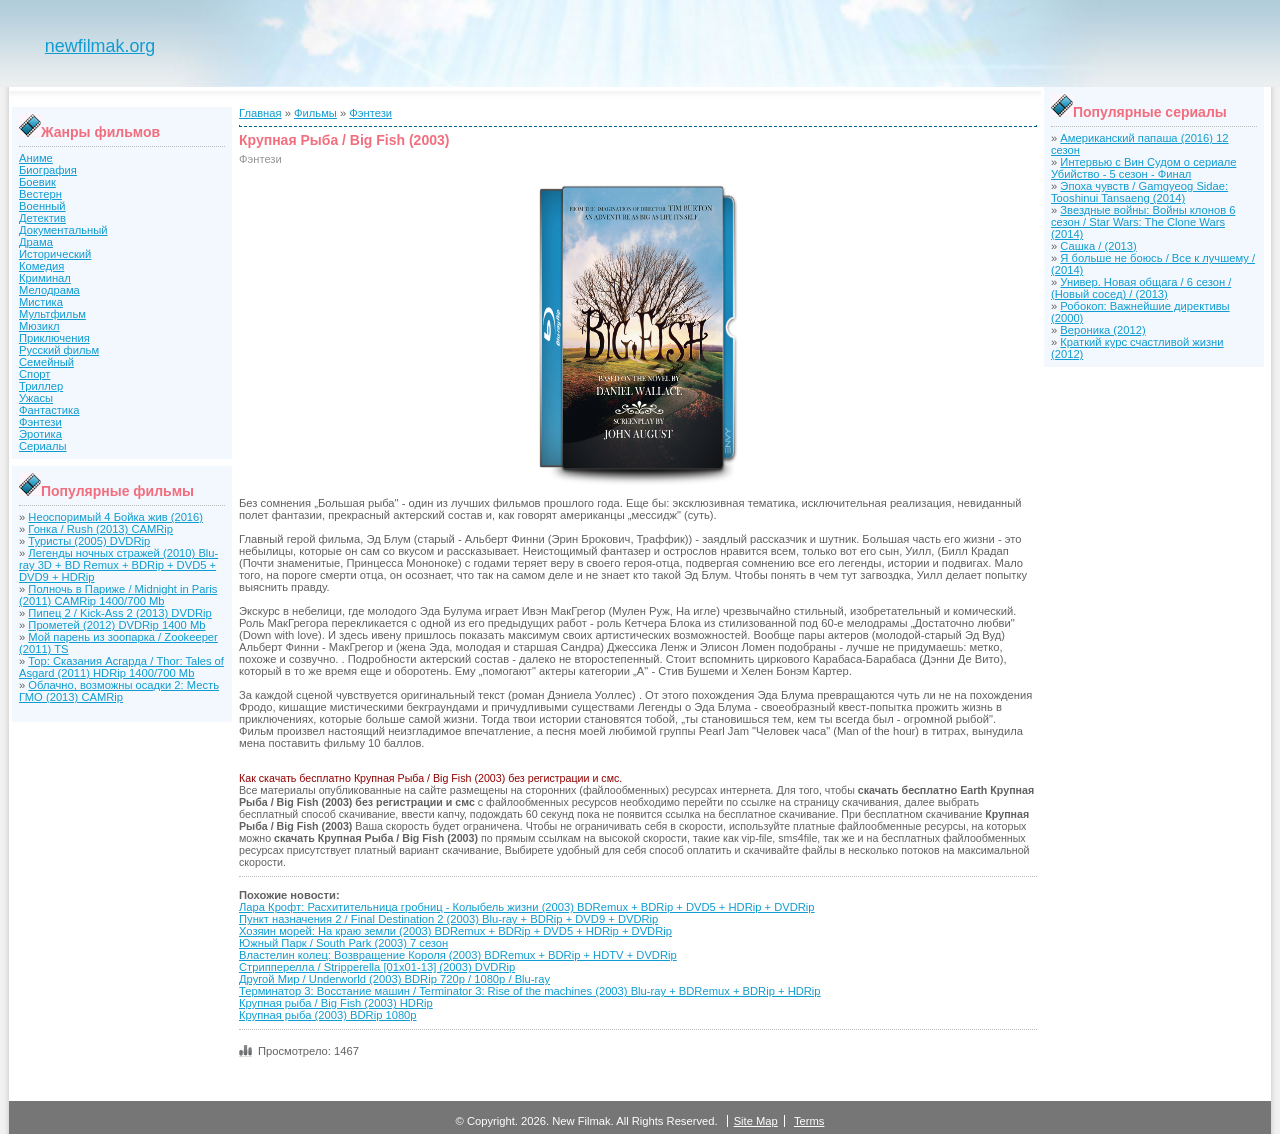  I want to click on Тор: Сказания Асгарда / Thor: Tales of Asgard (2011) HDRip 1400/700 Mb, so click(121, 667).